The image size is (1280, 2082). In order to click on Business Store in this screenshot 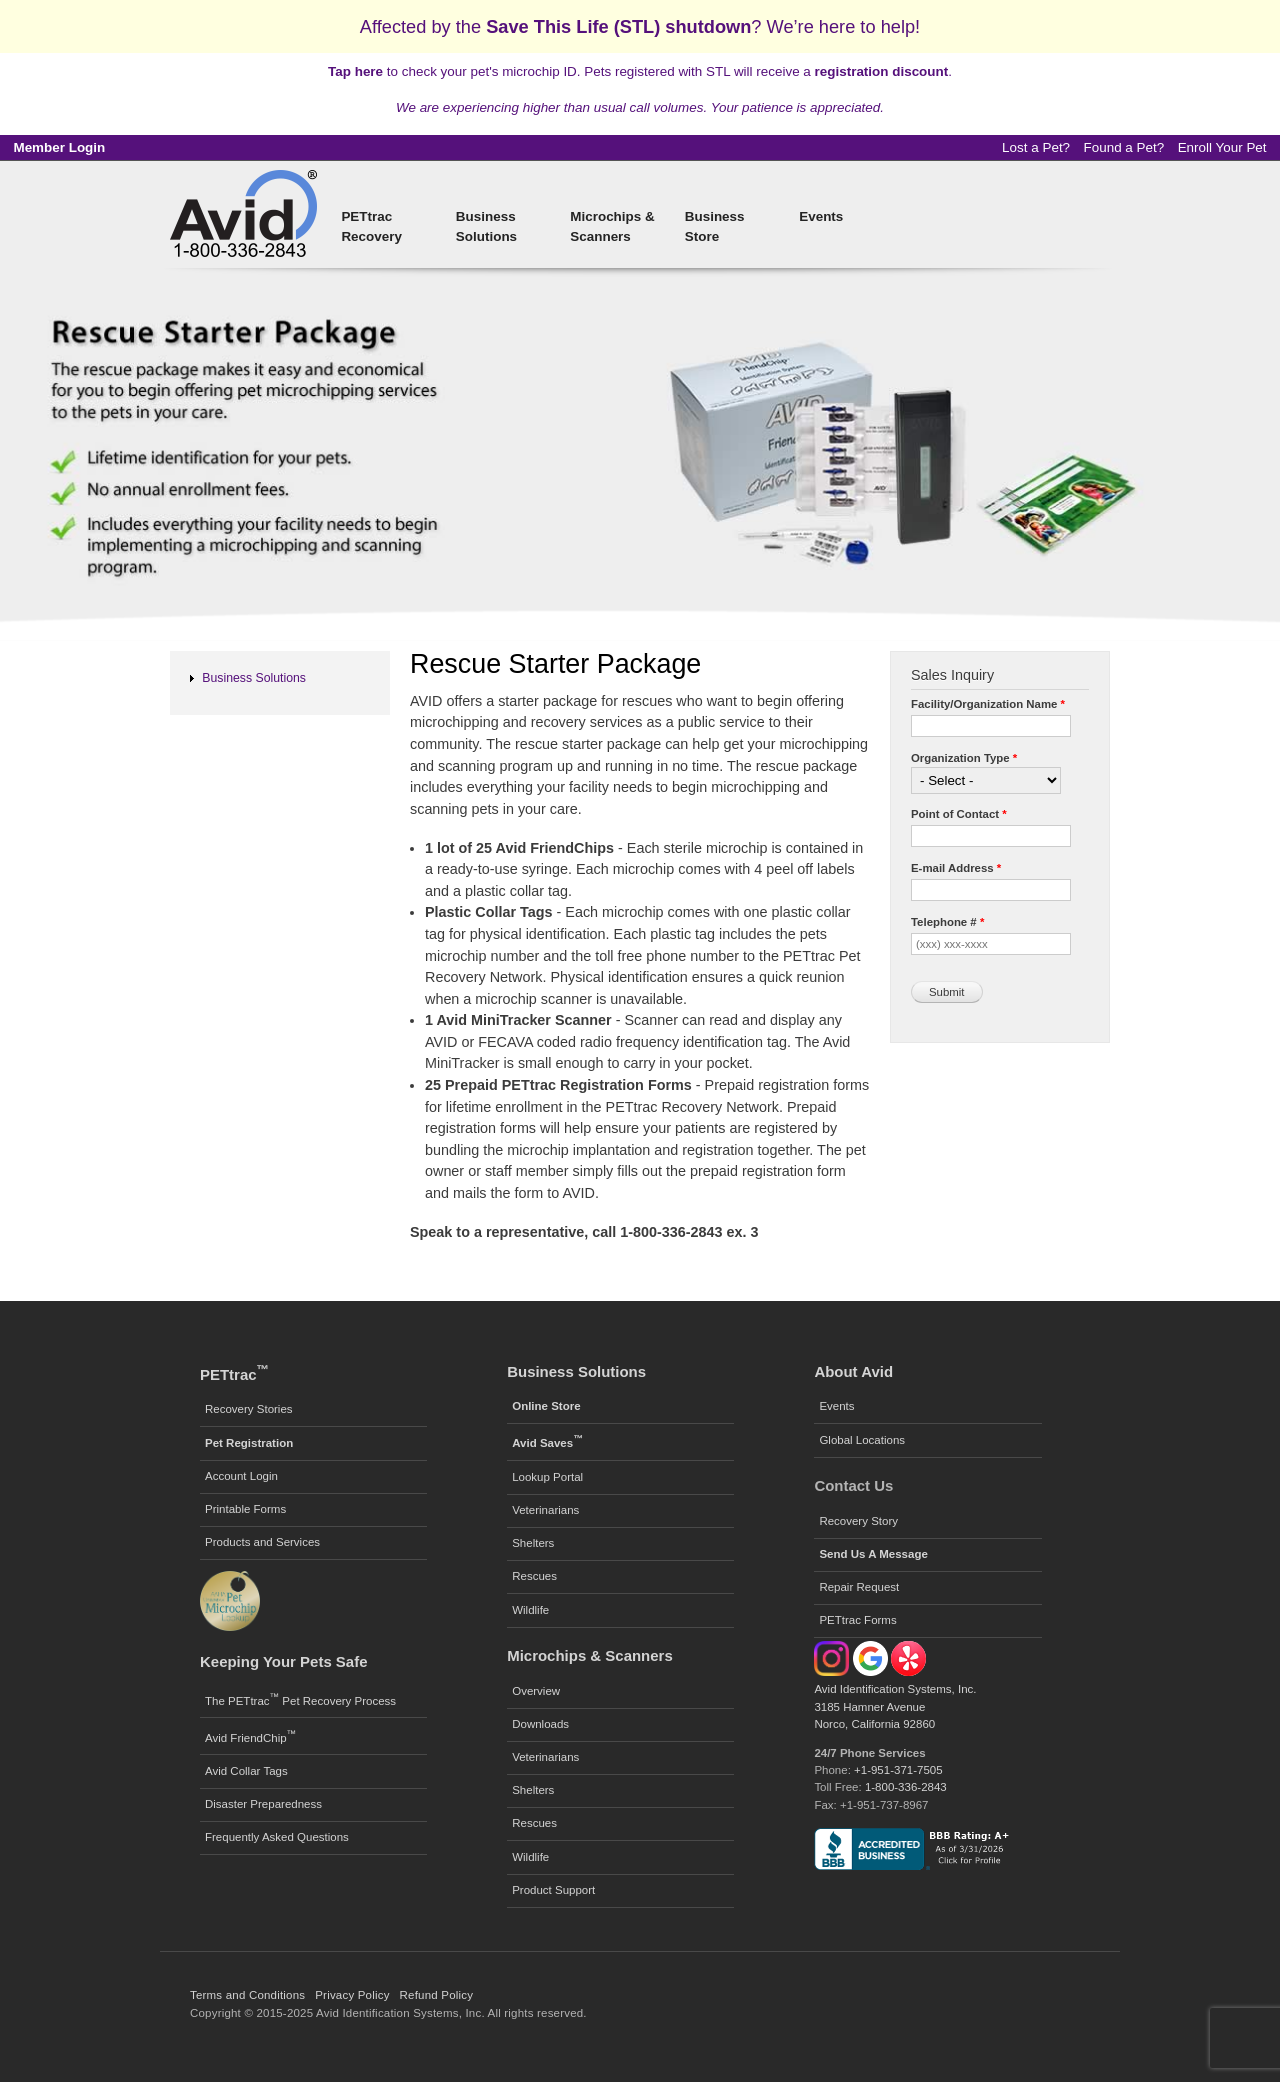, I will do `click(715, 226)`.